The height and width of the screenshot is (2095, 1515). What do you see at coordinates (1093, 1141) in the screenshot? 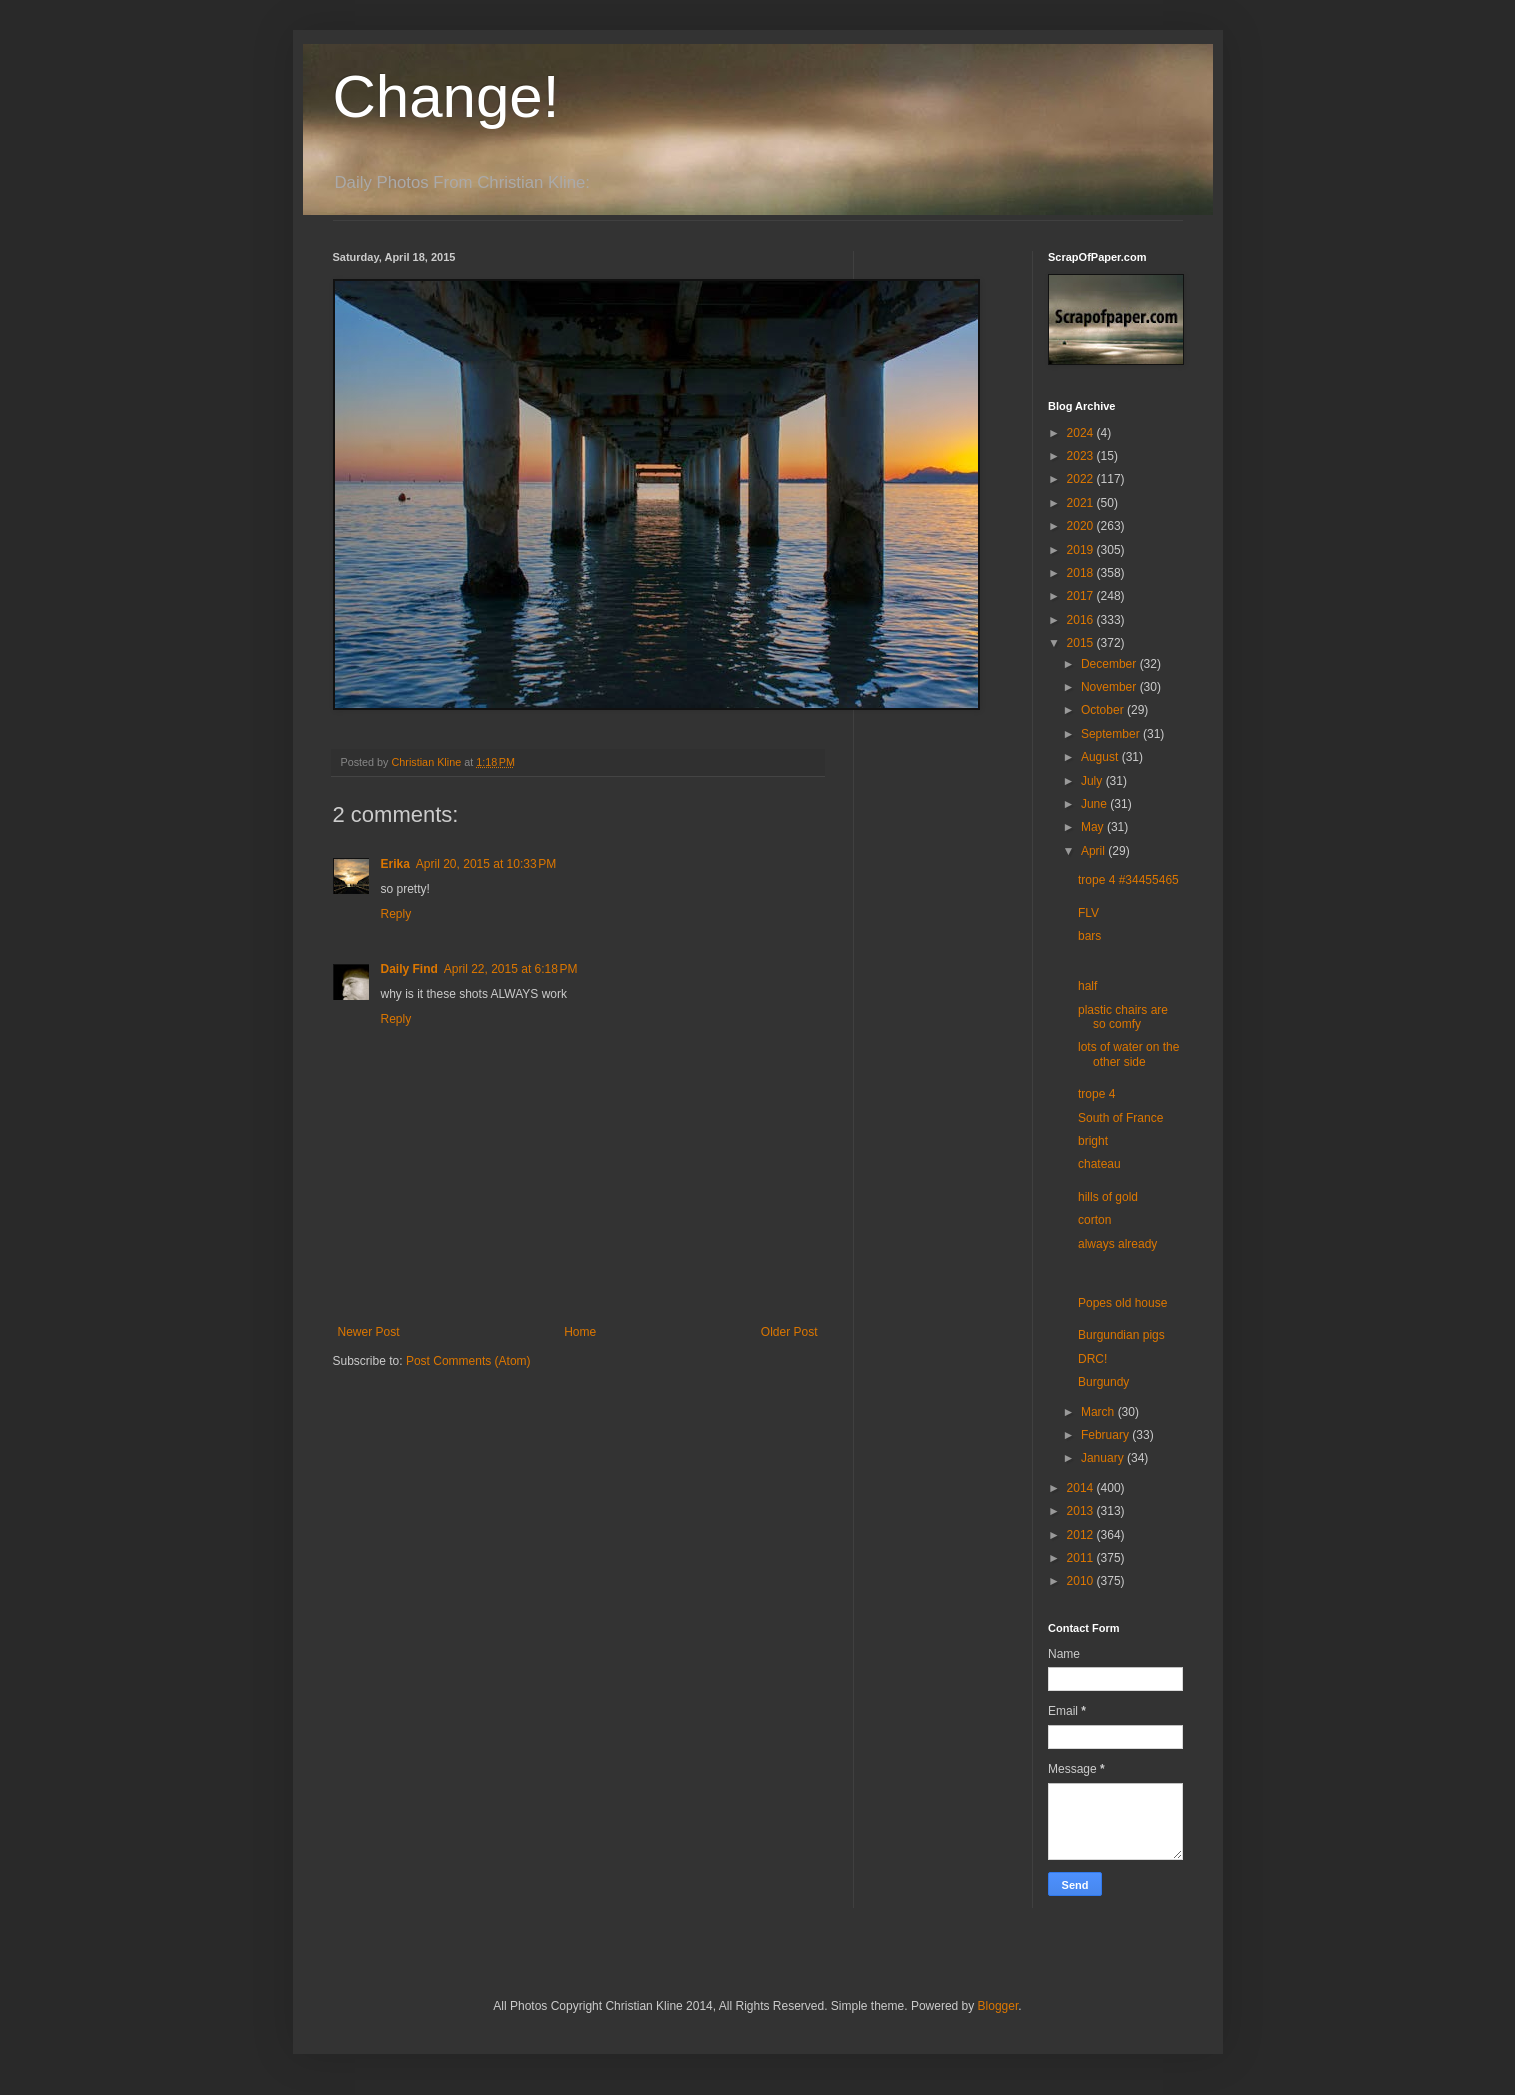
I see `bright` at bounding box center [1093, 1141].